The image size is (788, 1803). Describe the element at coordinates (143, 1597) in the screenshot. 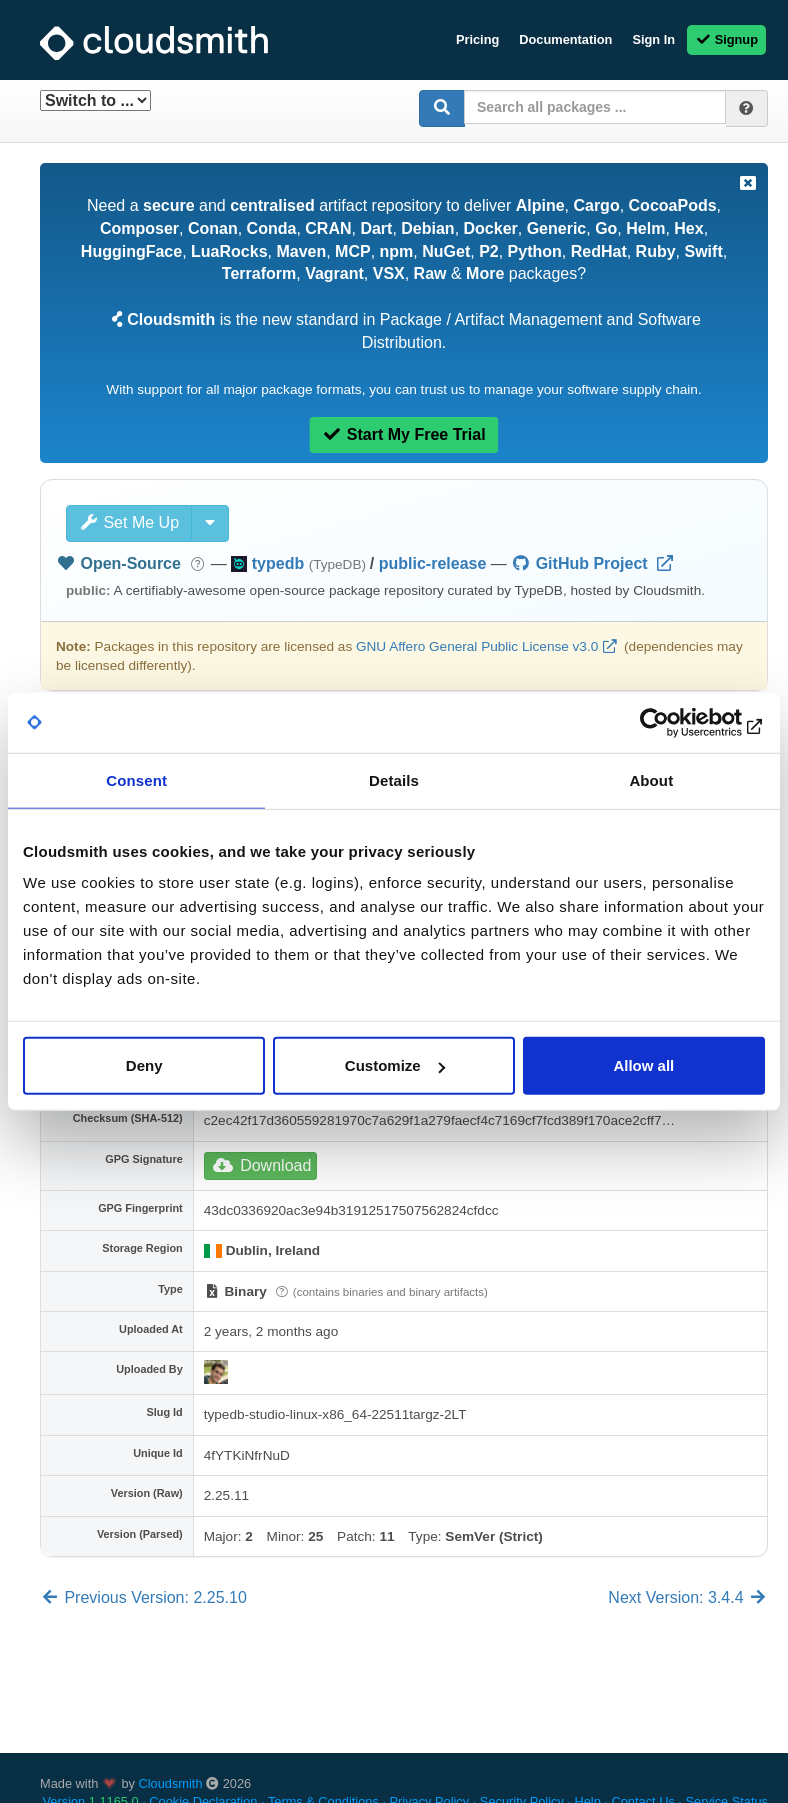

I see `Previous Version: 2.25.10` at that location.